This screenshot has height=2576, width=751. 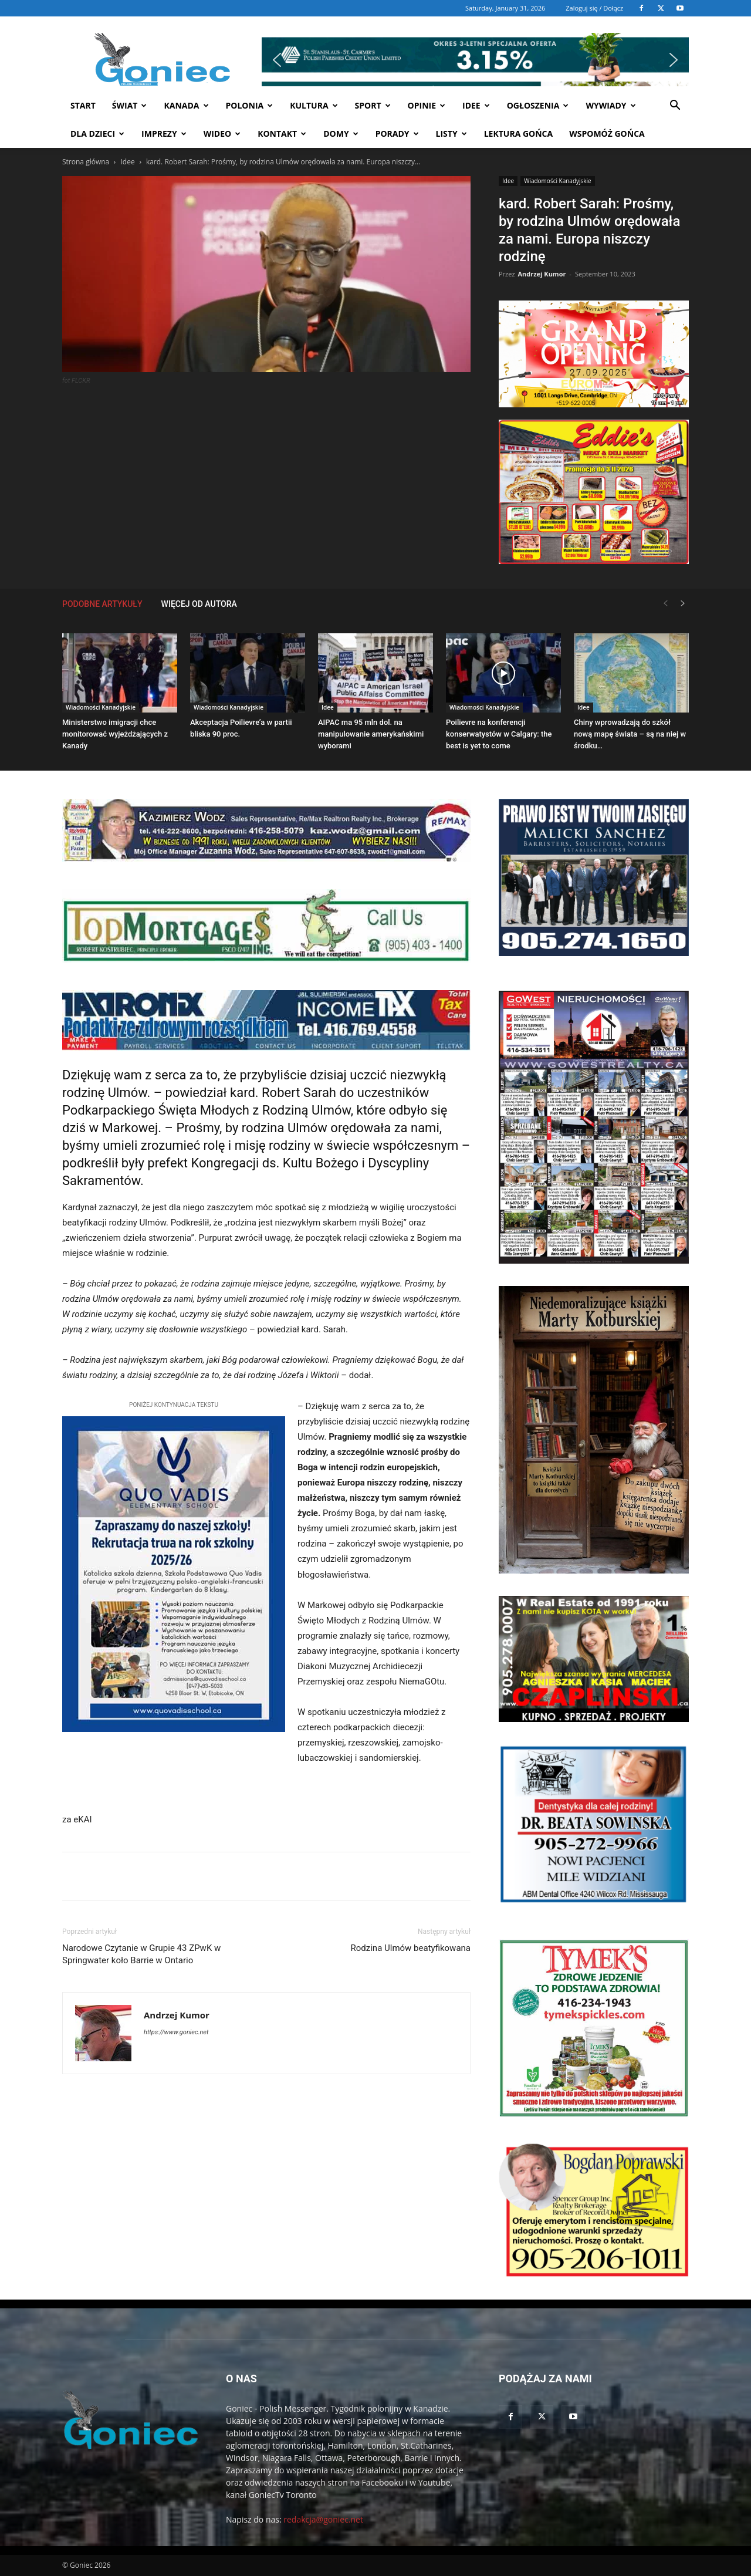 I want to click on Zaloguj się / Dołącz, so click(x=594, y=8).